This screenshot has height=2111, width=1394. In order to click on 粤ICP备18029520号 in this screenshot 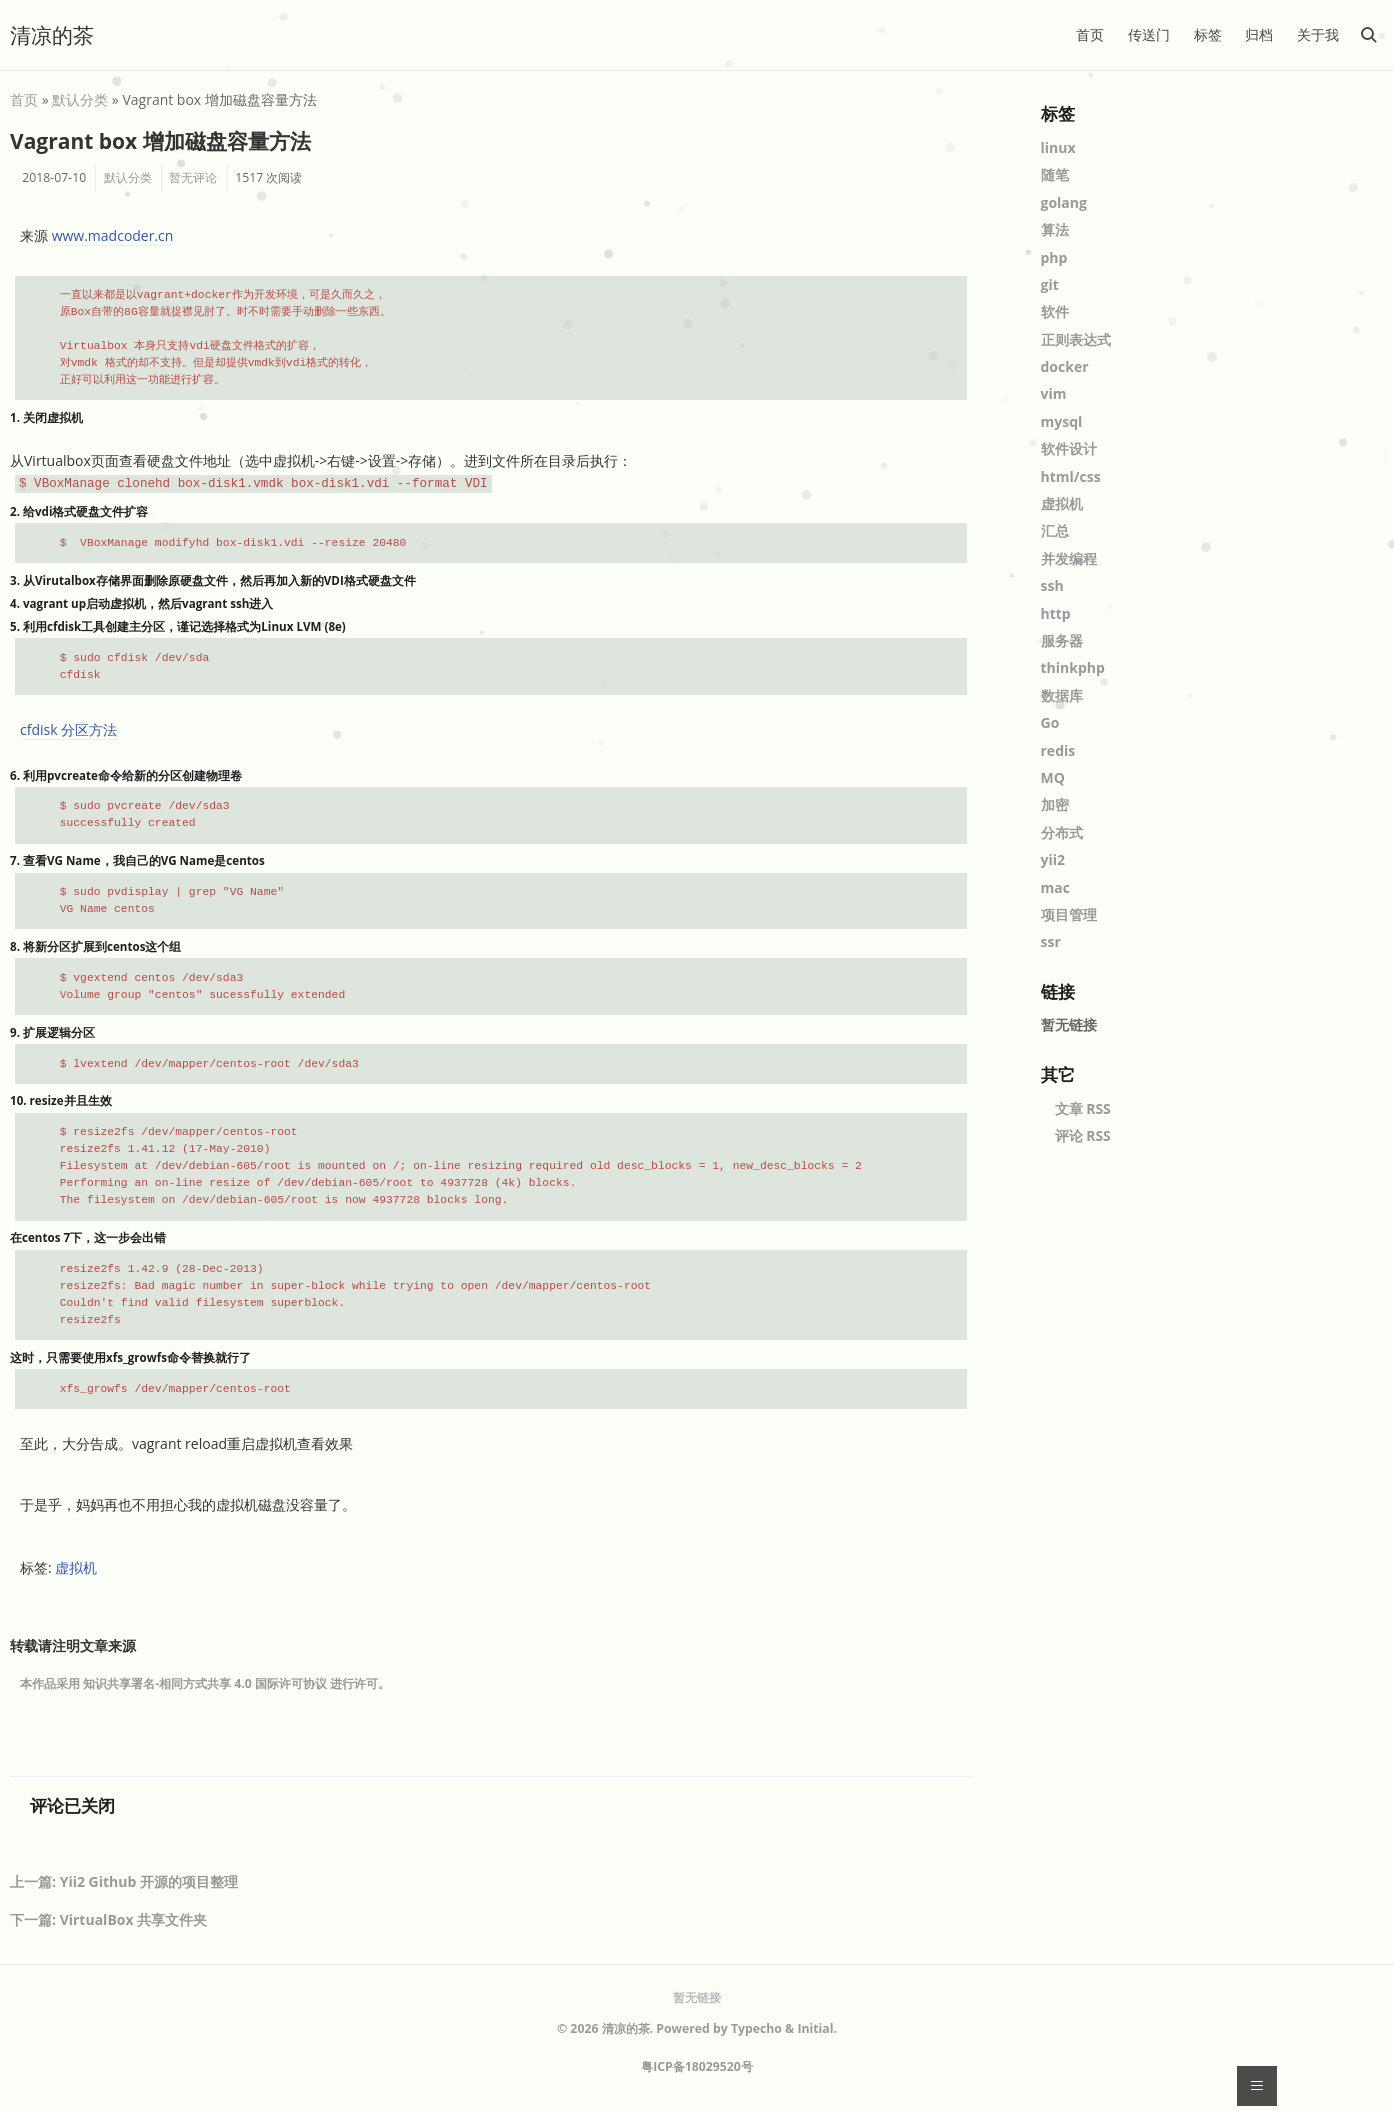, I will do `click(697, 2066)`.